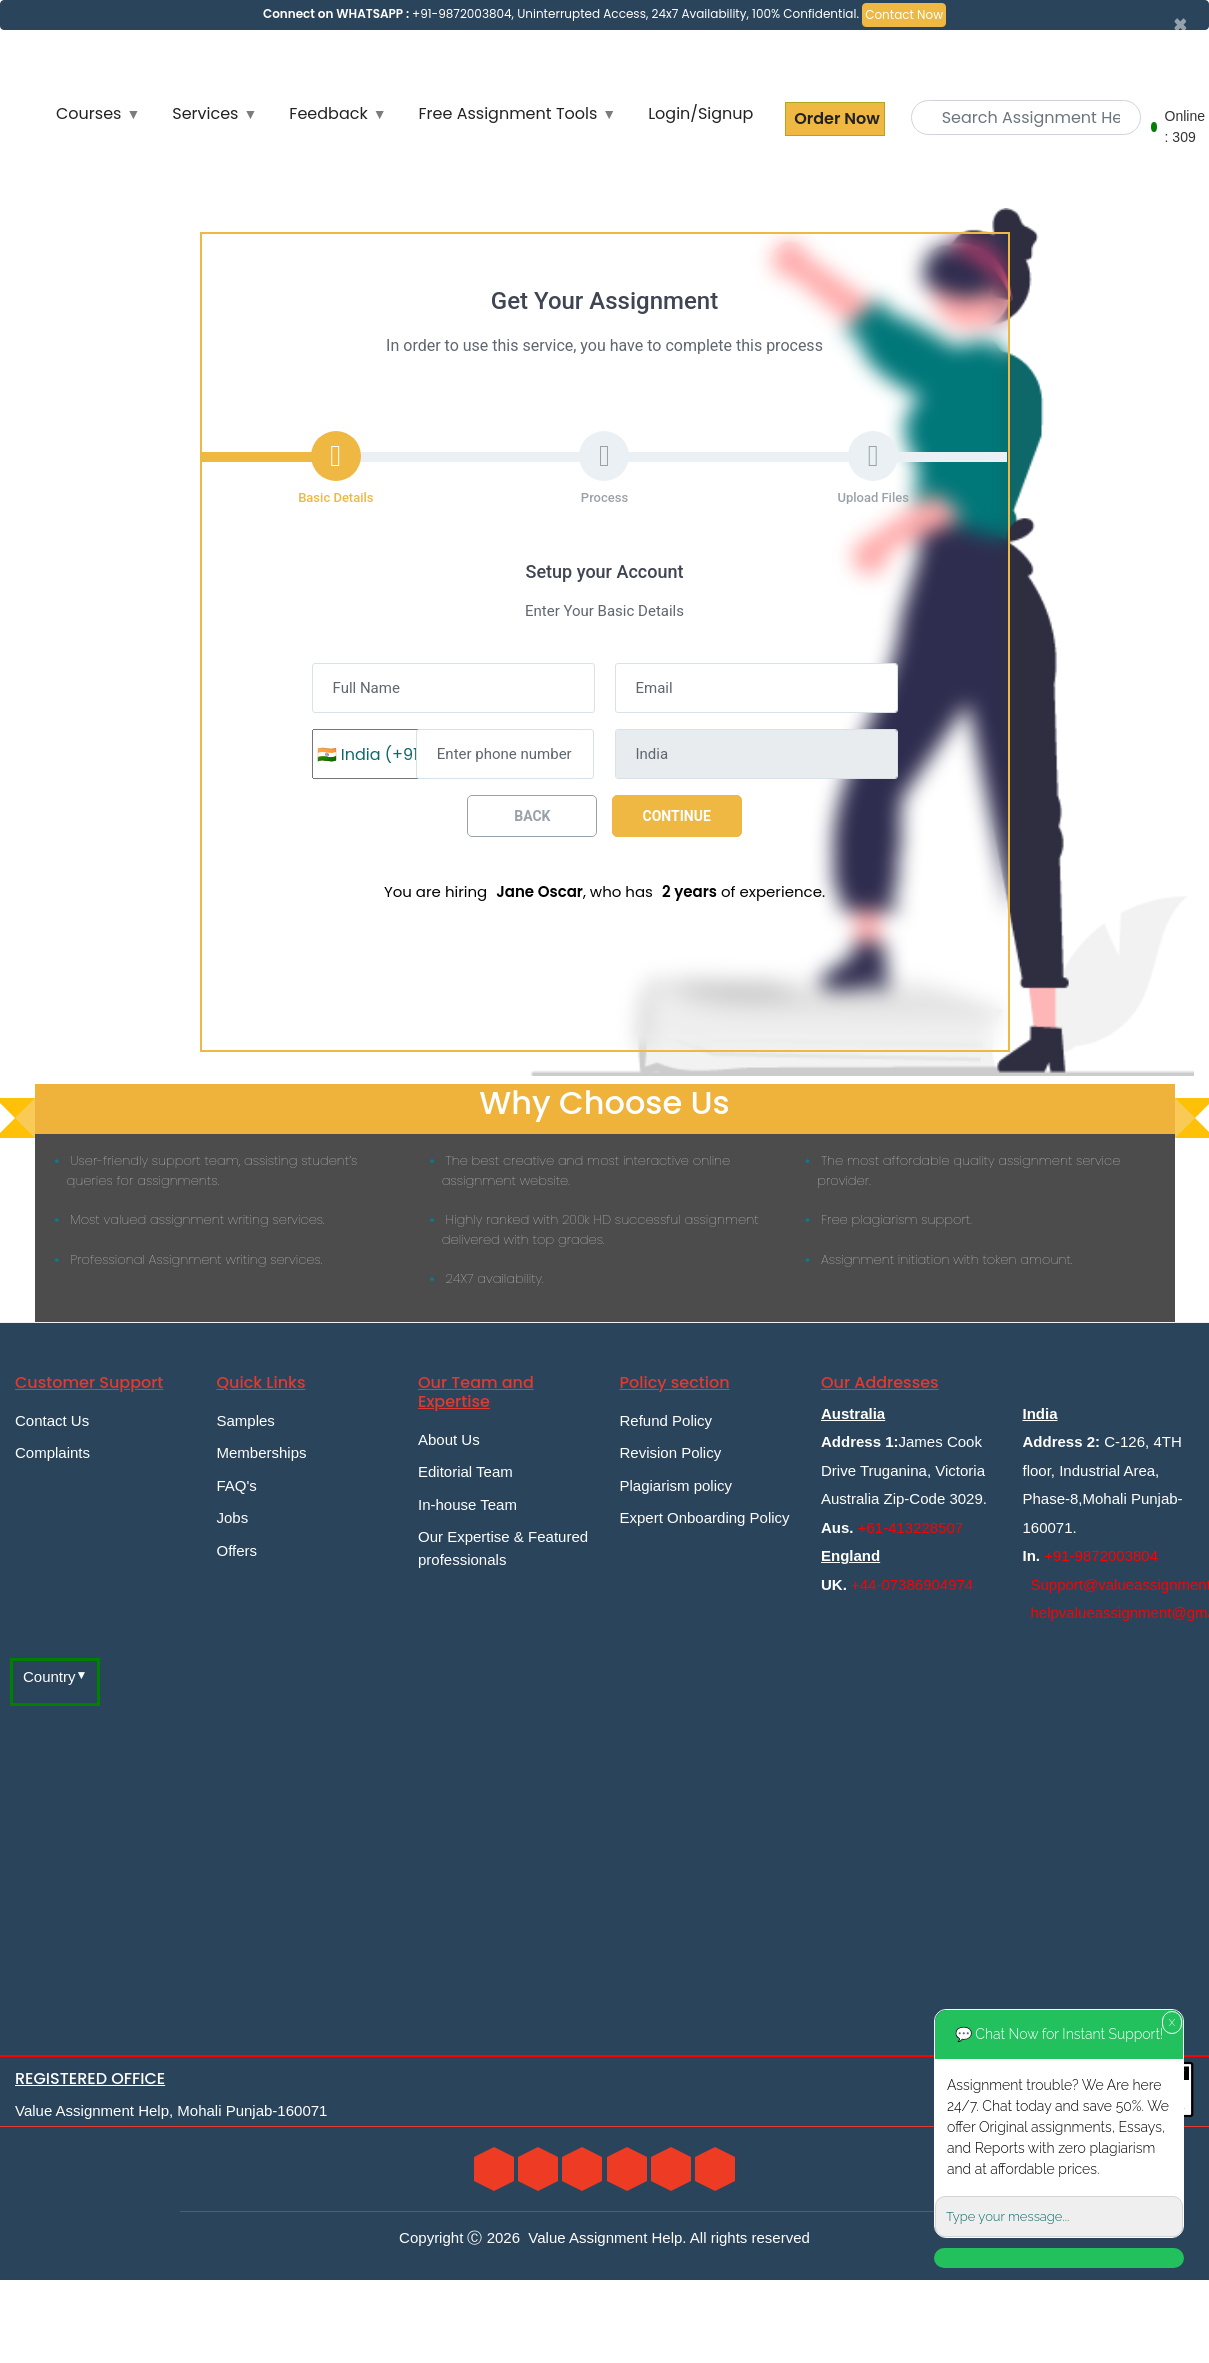  Describe the element at coordinates (1180, 25) in the screenshot. I see `[Close]` at that location.